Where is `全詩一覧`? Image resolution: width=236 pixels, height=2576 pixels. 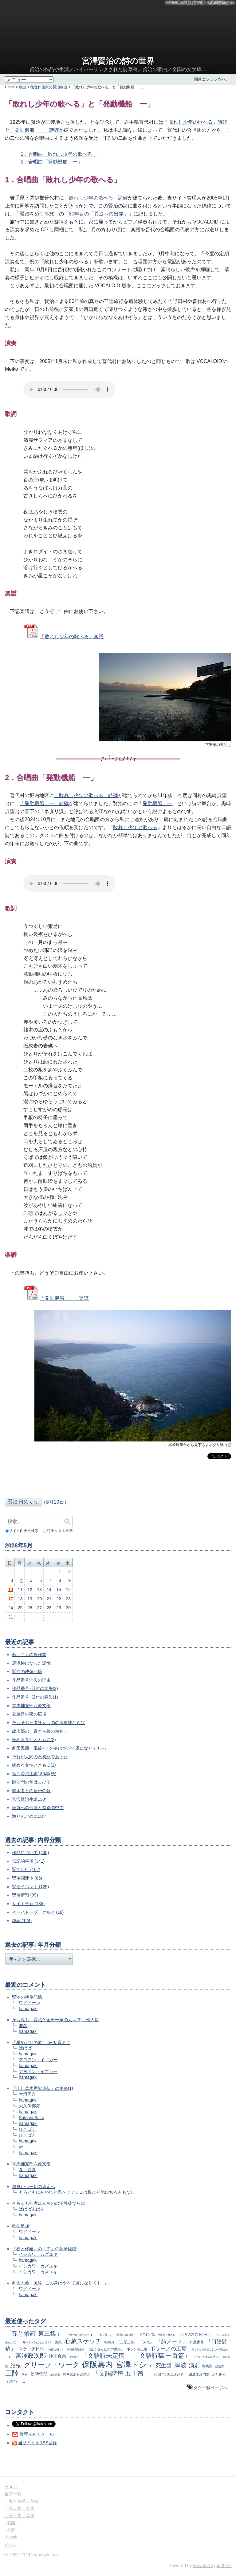 全詩一覧 is located at coordinates (13, 2493).